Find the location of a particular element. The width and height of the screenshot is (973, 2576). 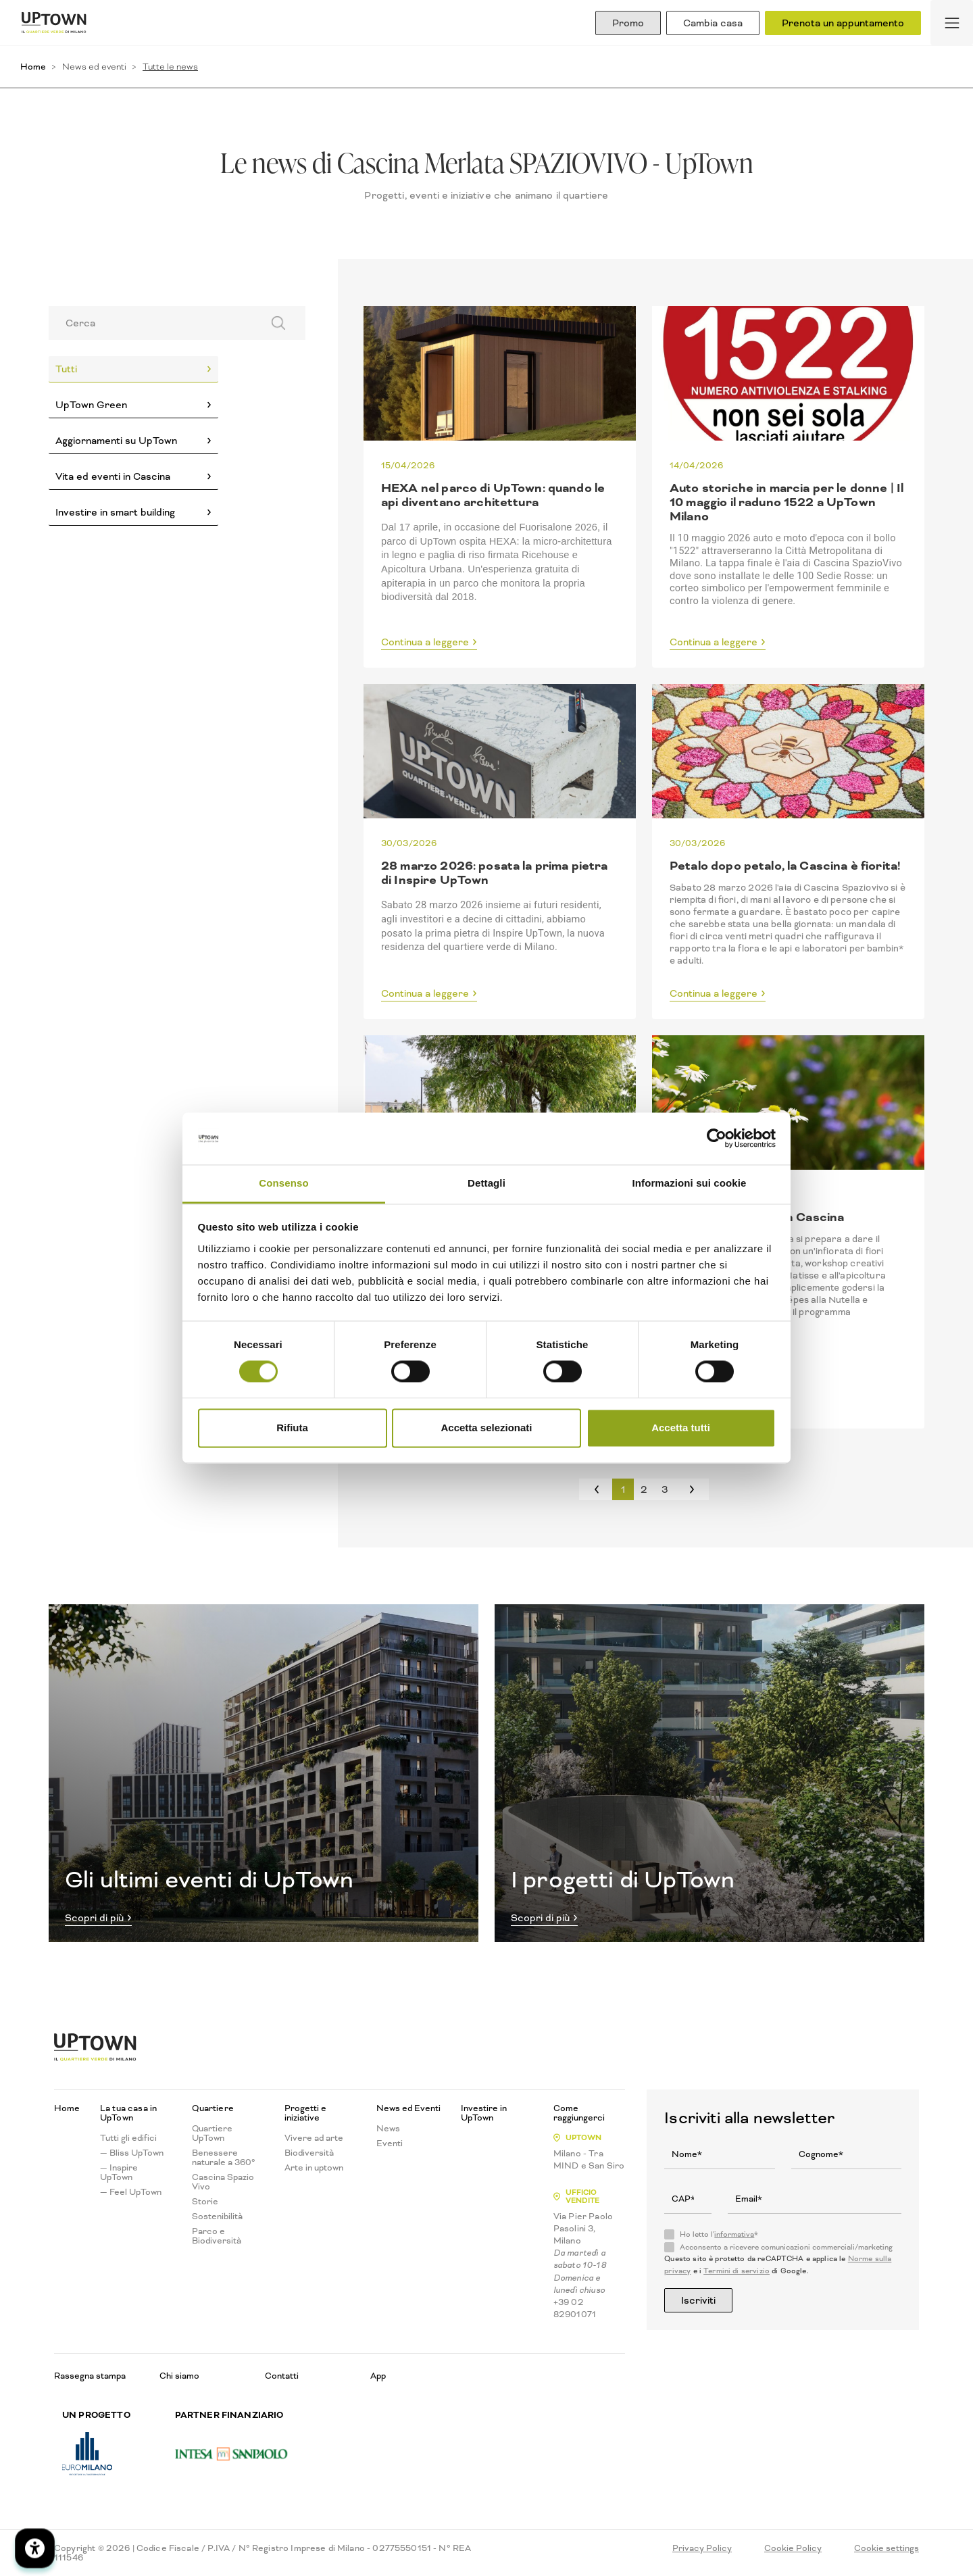

Promo is located at coordinates (628, 23).